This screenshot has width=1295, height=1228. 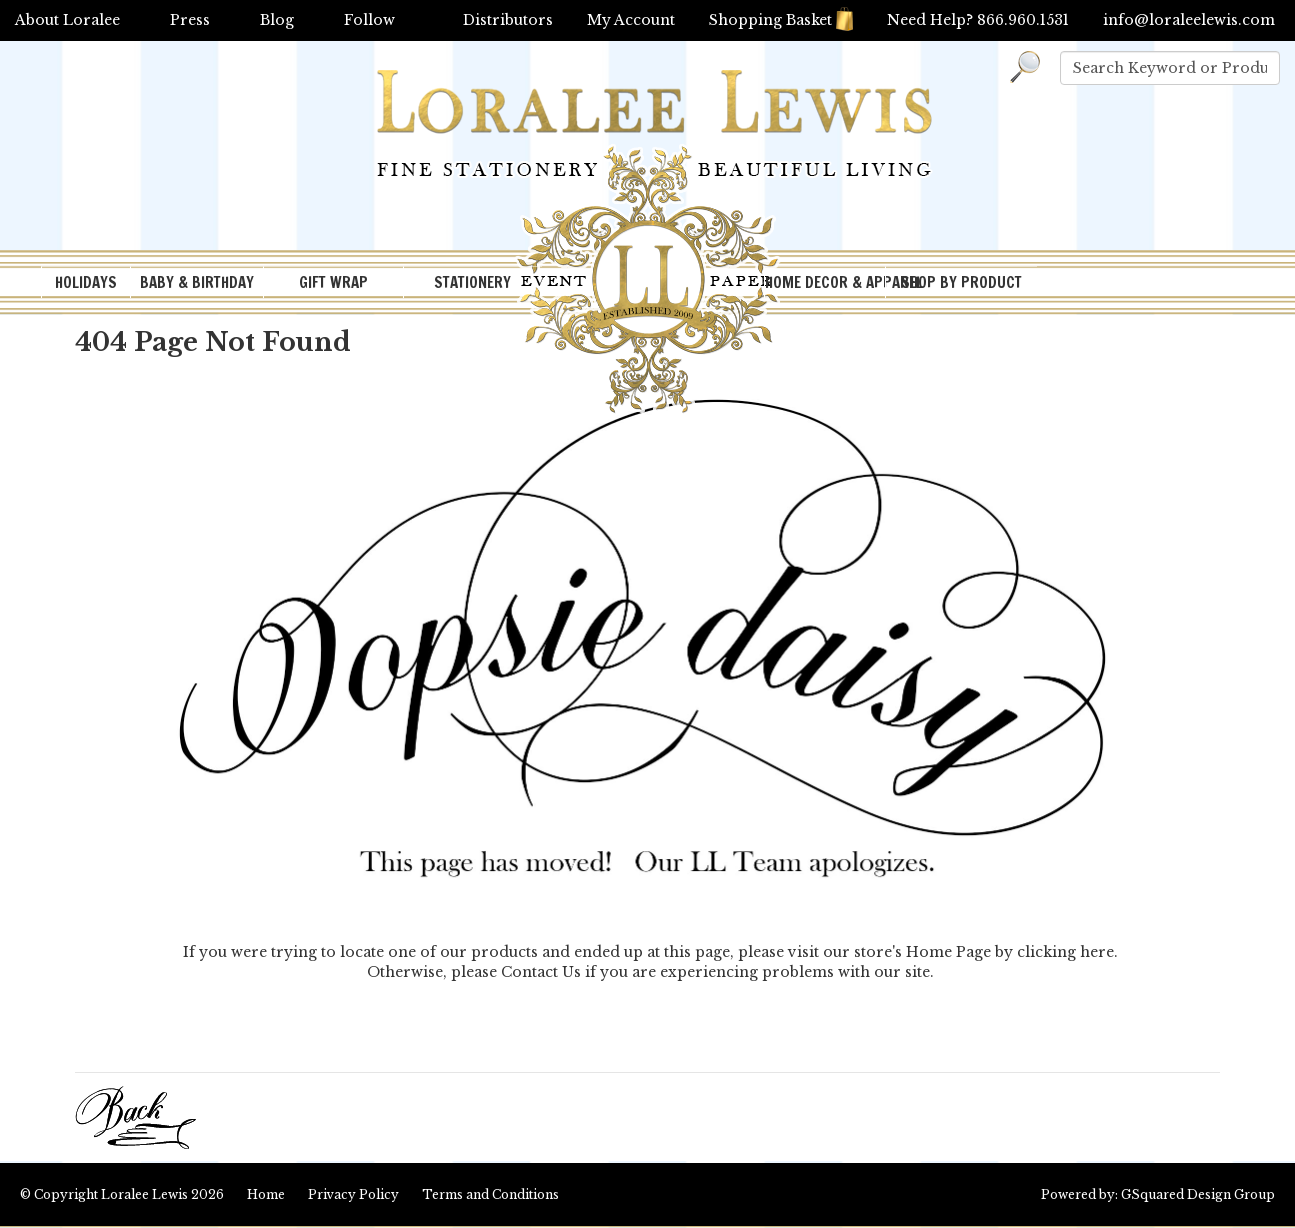 What do you see at coordinates (333, 282) in the screenshot?
I see `GIFT WRAP` at bounding box center [333, 282].